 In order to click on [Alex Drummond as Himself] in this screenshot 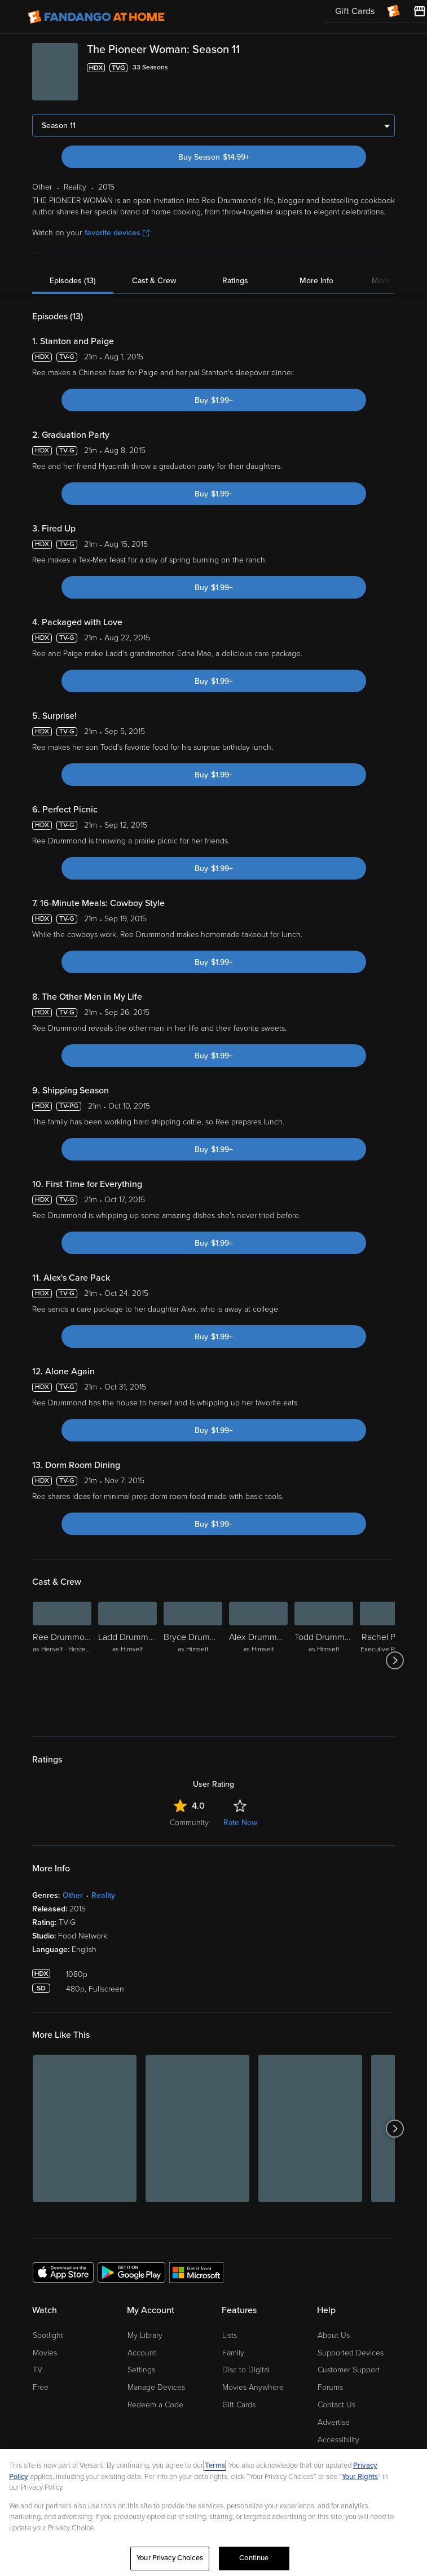, I will do `click(258, 1660)`.